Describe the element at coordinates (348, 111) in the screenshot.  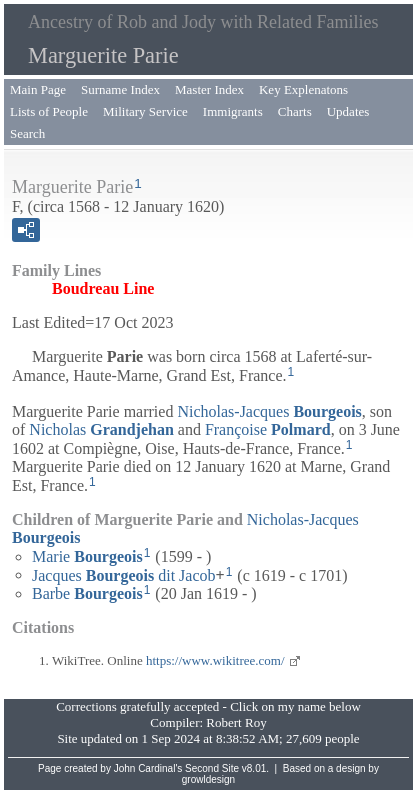
I see `Updates` at that location.